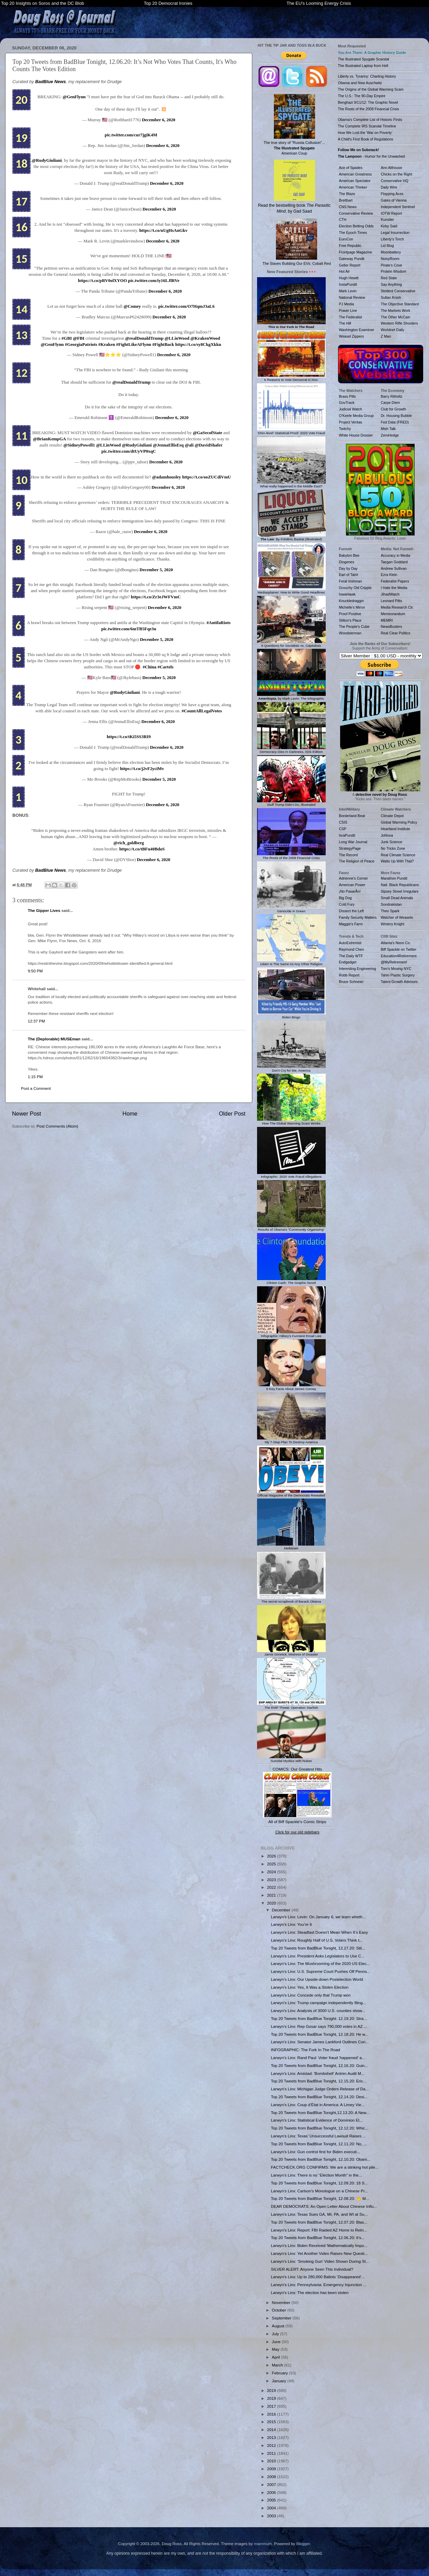 This screenshot has width=429, height=2576. I want to click on Larwyn’s Linx: Texas Sues GA, MI, PA, and WI at Su..., so click(319, 2214).